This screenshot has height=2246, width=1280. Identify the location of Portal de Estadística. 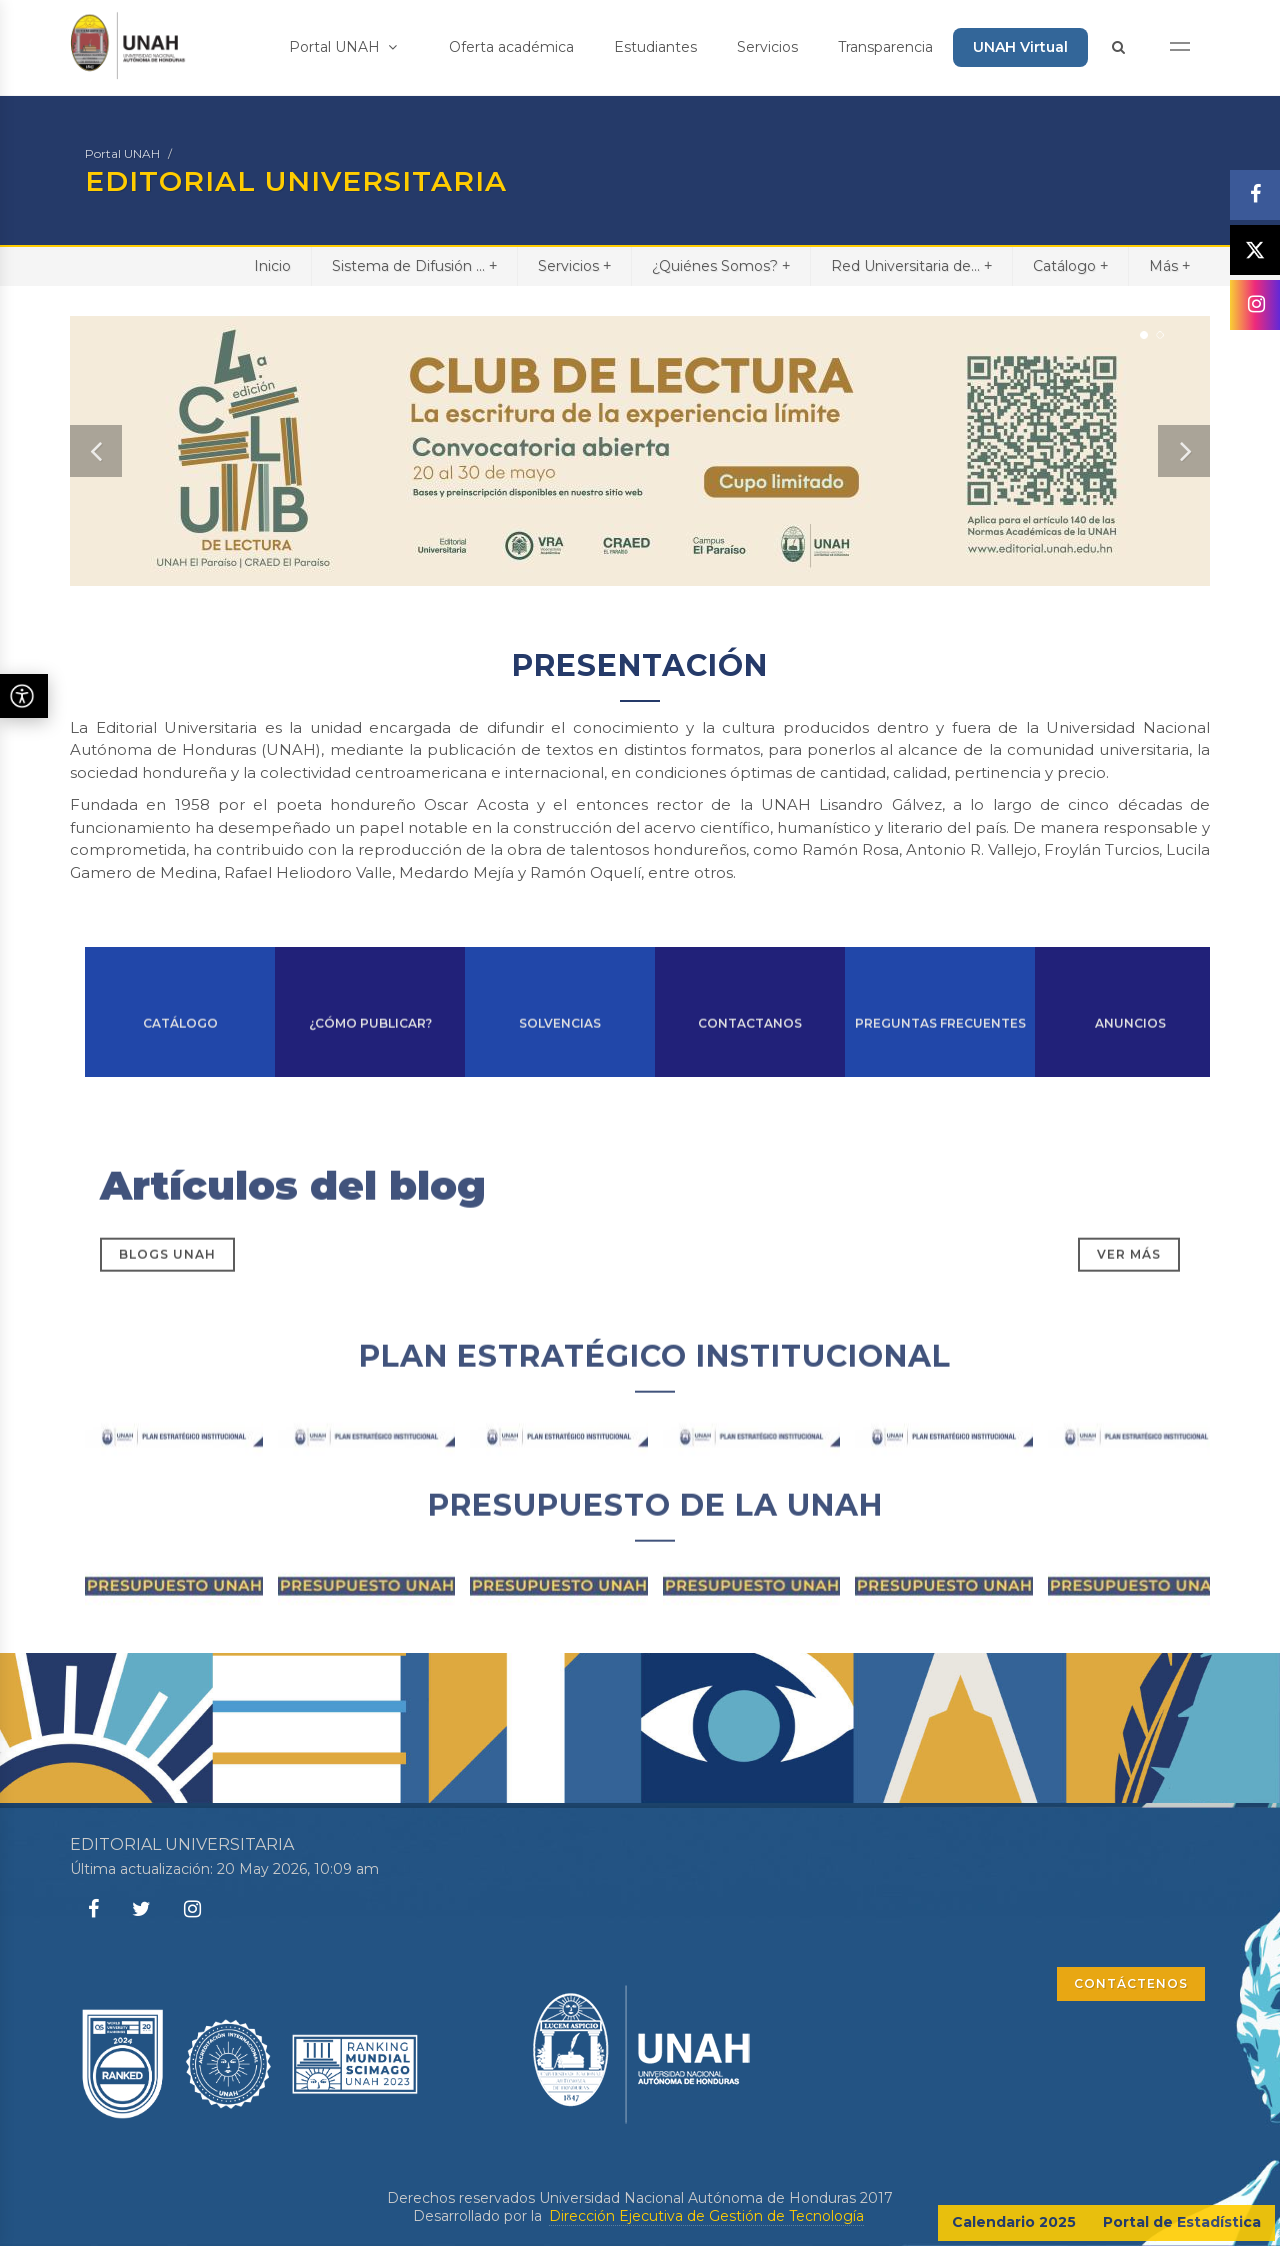
(1182, 2222).